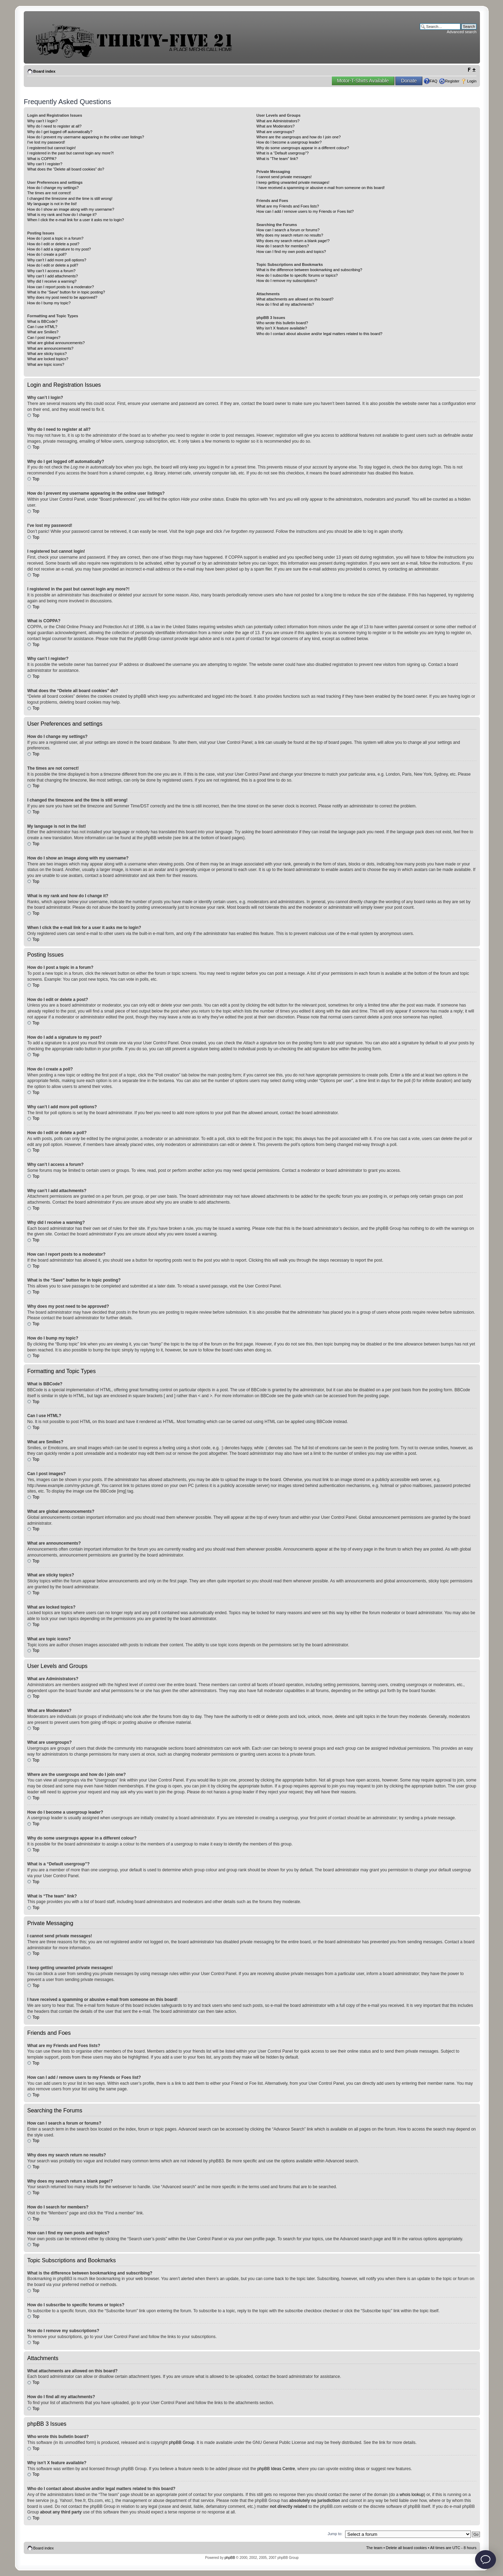 The height and width of the screenshot is (2576, 503). Describe the element at coordinates (275, 132) in the screenshot. I see `What are usergroups?` at that location.